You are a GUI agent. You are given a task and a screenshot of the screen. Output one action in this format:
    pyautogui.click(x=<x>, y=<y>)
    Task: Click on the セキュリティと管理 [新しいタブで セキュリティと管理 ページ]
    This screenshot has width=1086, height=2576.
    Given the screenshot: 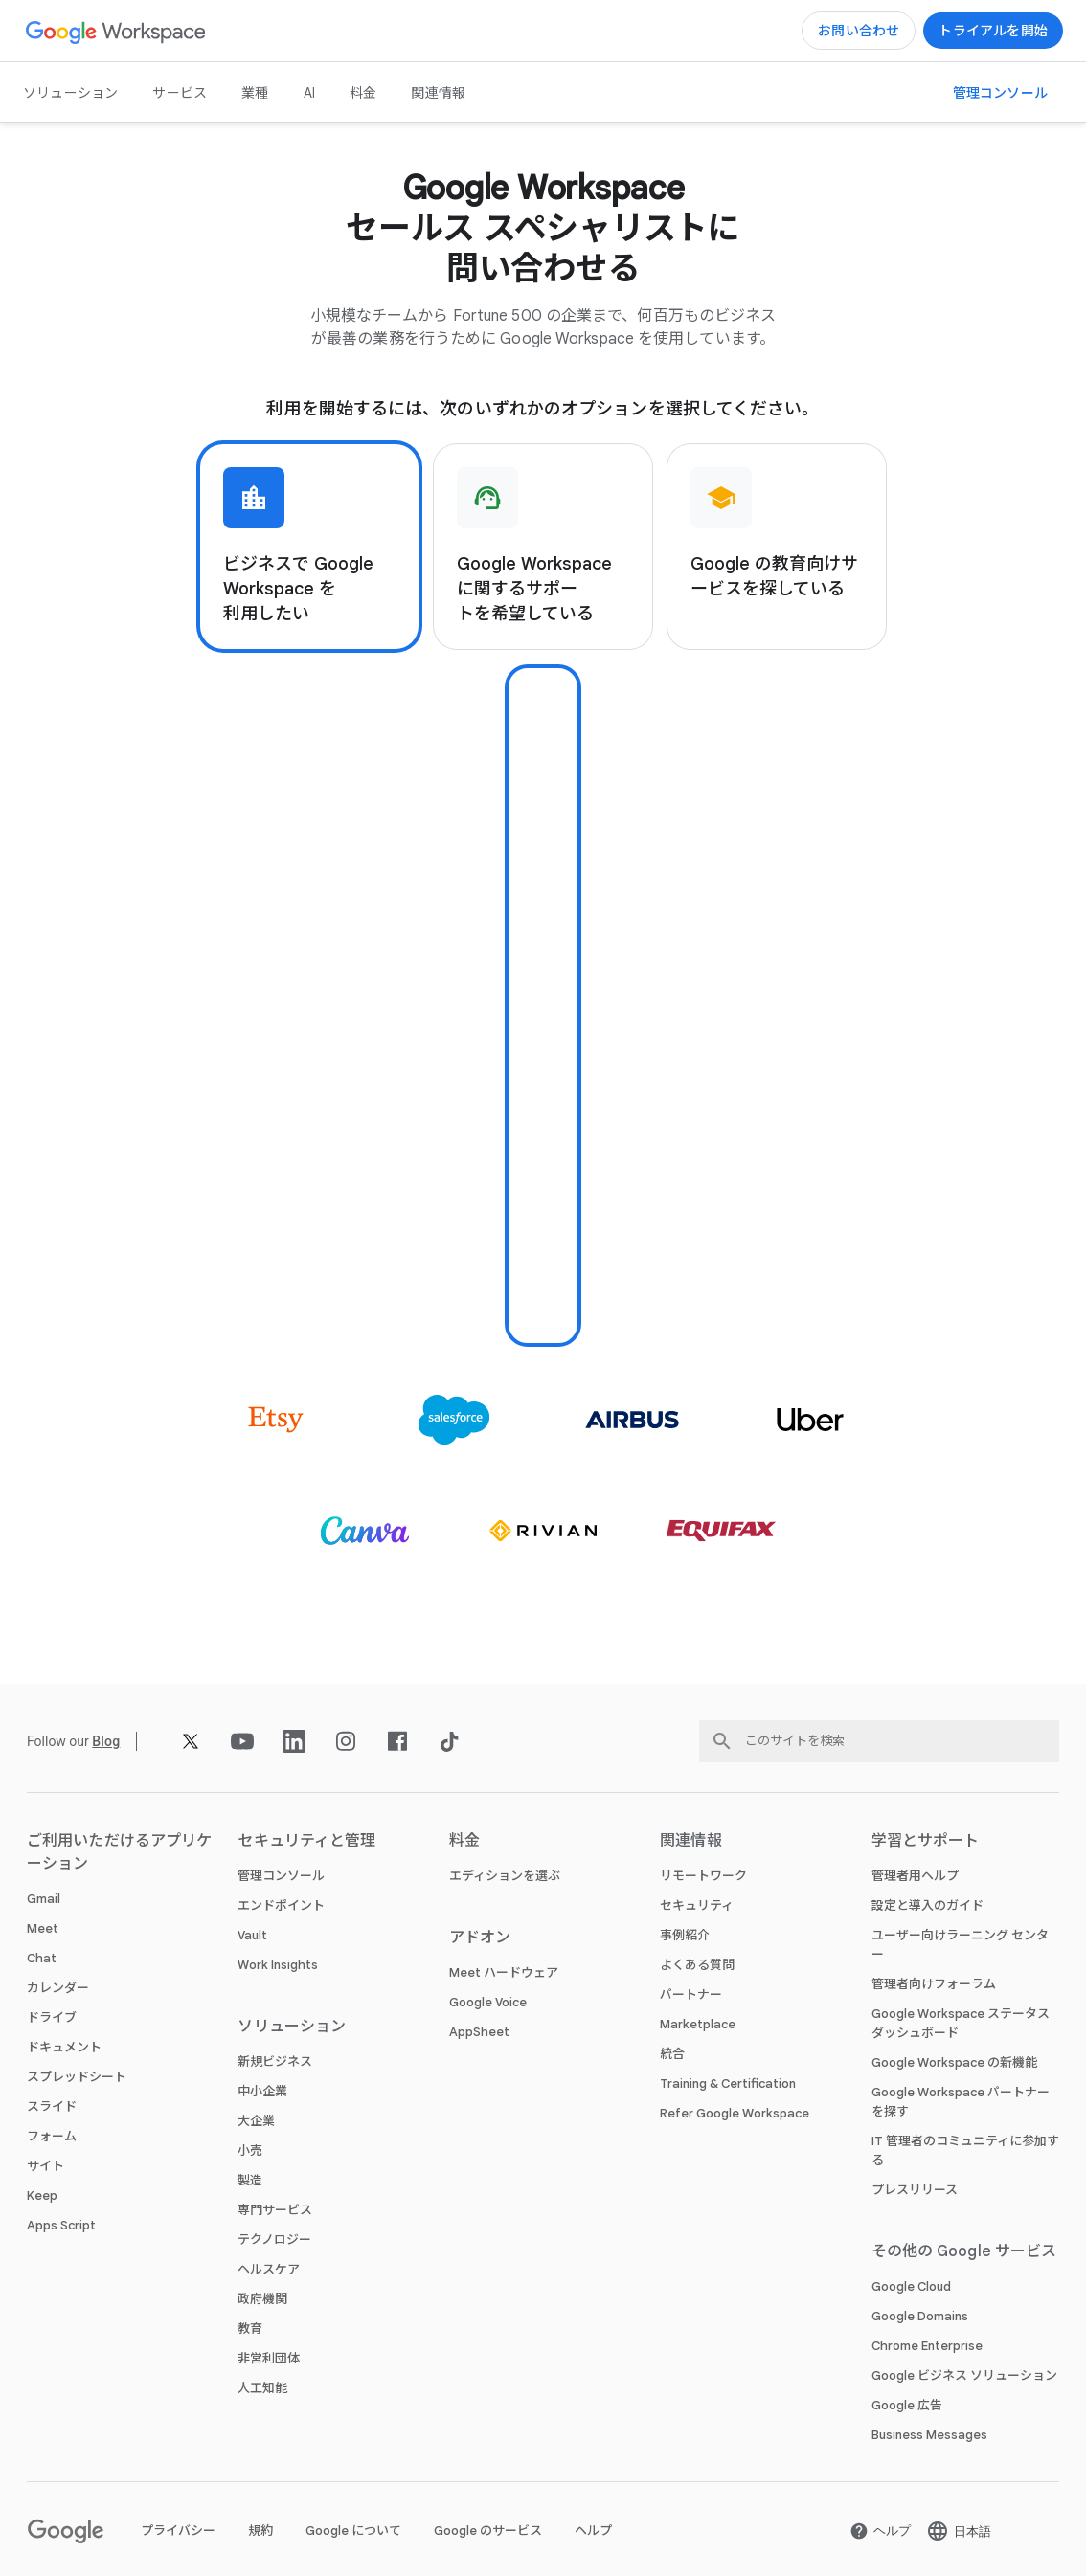 What is the action you would take?
    pyautogui.click(x=306, y=1840)
    